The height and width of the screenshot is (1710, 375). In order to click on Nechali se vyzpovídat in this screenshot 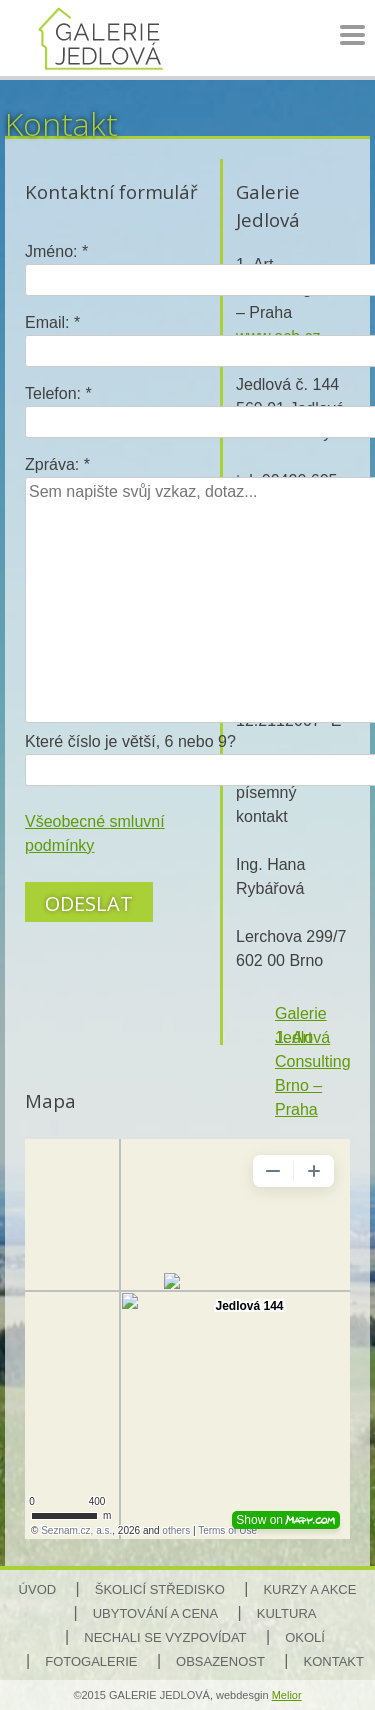, I will do `click(165, 1637)`.